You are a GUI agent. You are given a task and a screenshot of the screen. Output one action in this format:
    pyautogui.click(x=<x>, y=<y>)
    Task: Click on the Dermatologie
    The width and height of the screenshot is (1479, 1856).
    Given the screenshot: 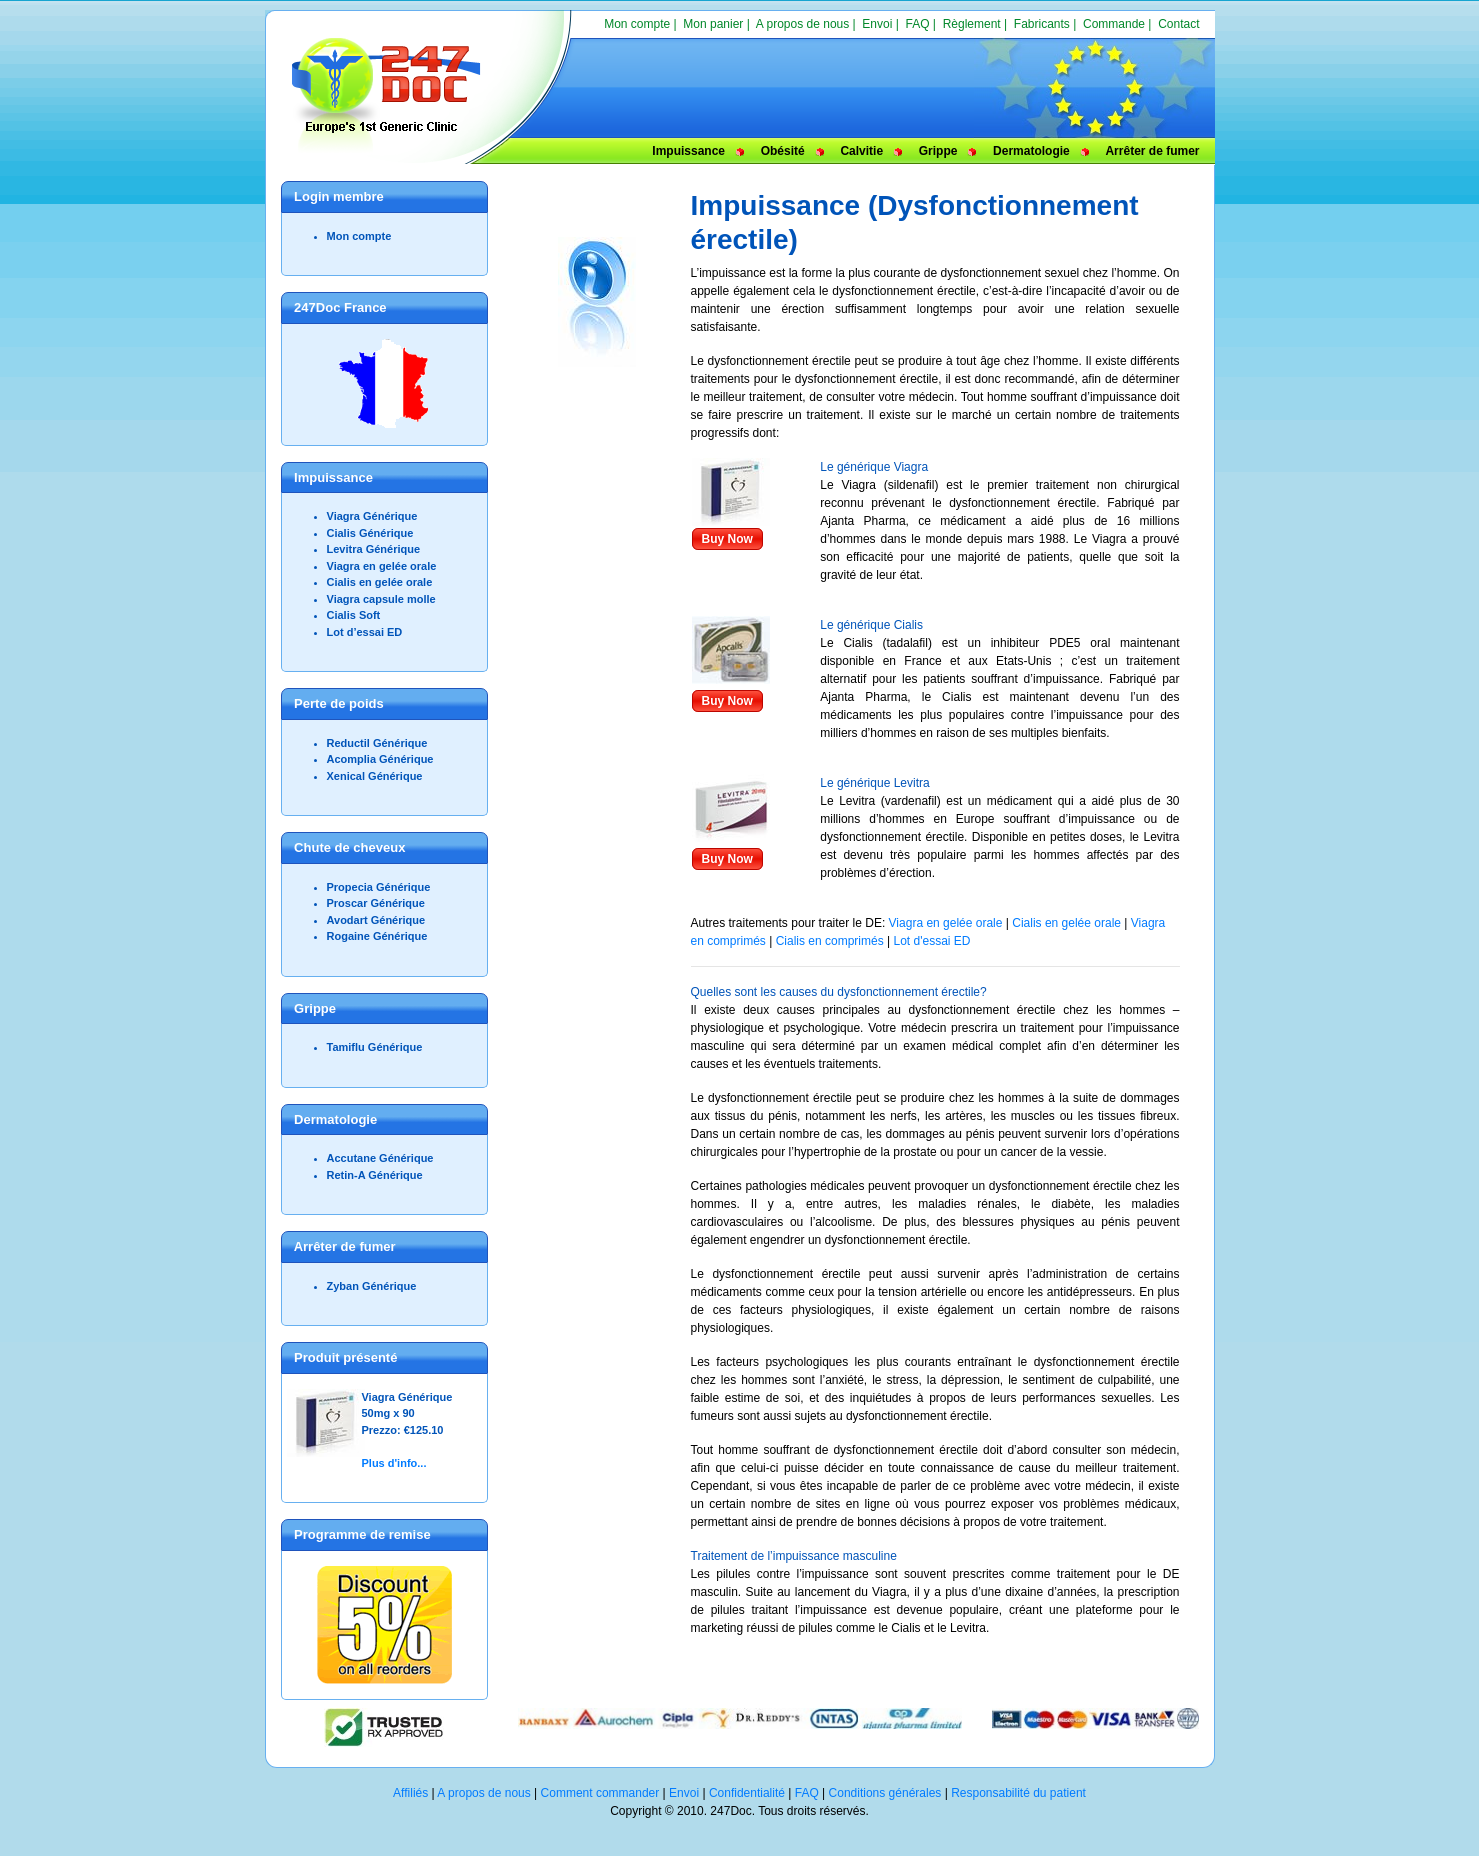 What is the action you would take?
    pyautogui.click(x=1031, y=151)
    